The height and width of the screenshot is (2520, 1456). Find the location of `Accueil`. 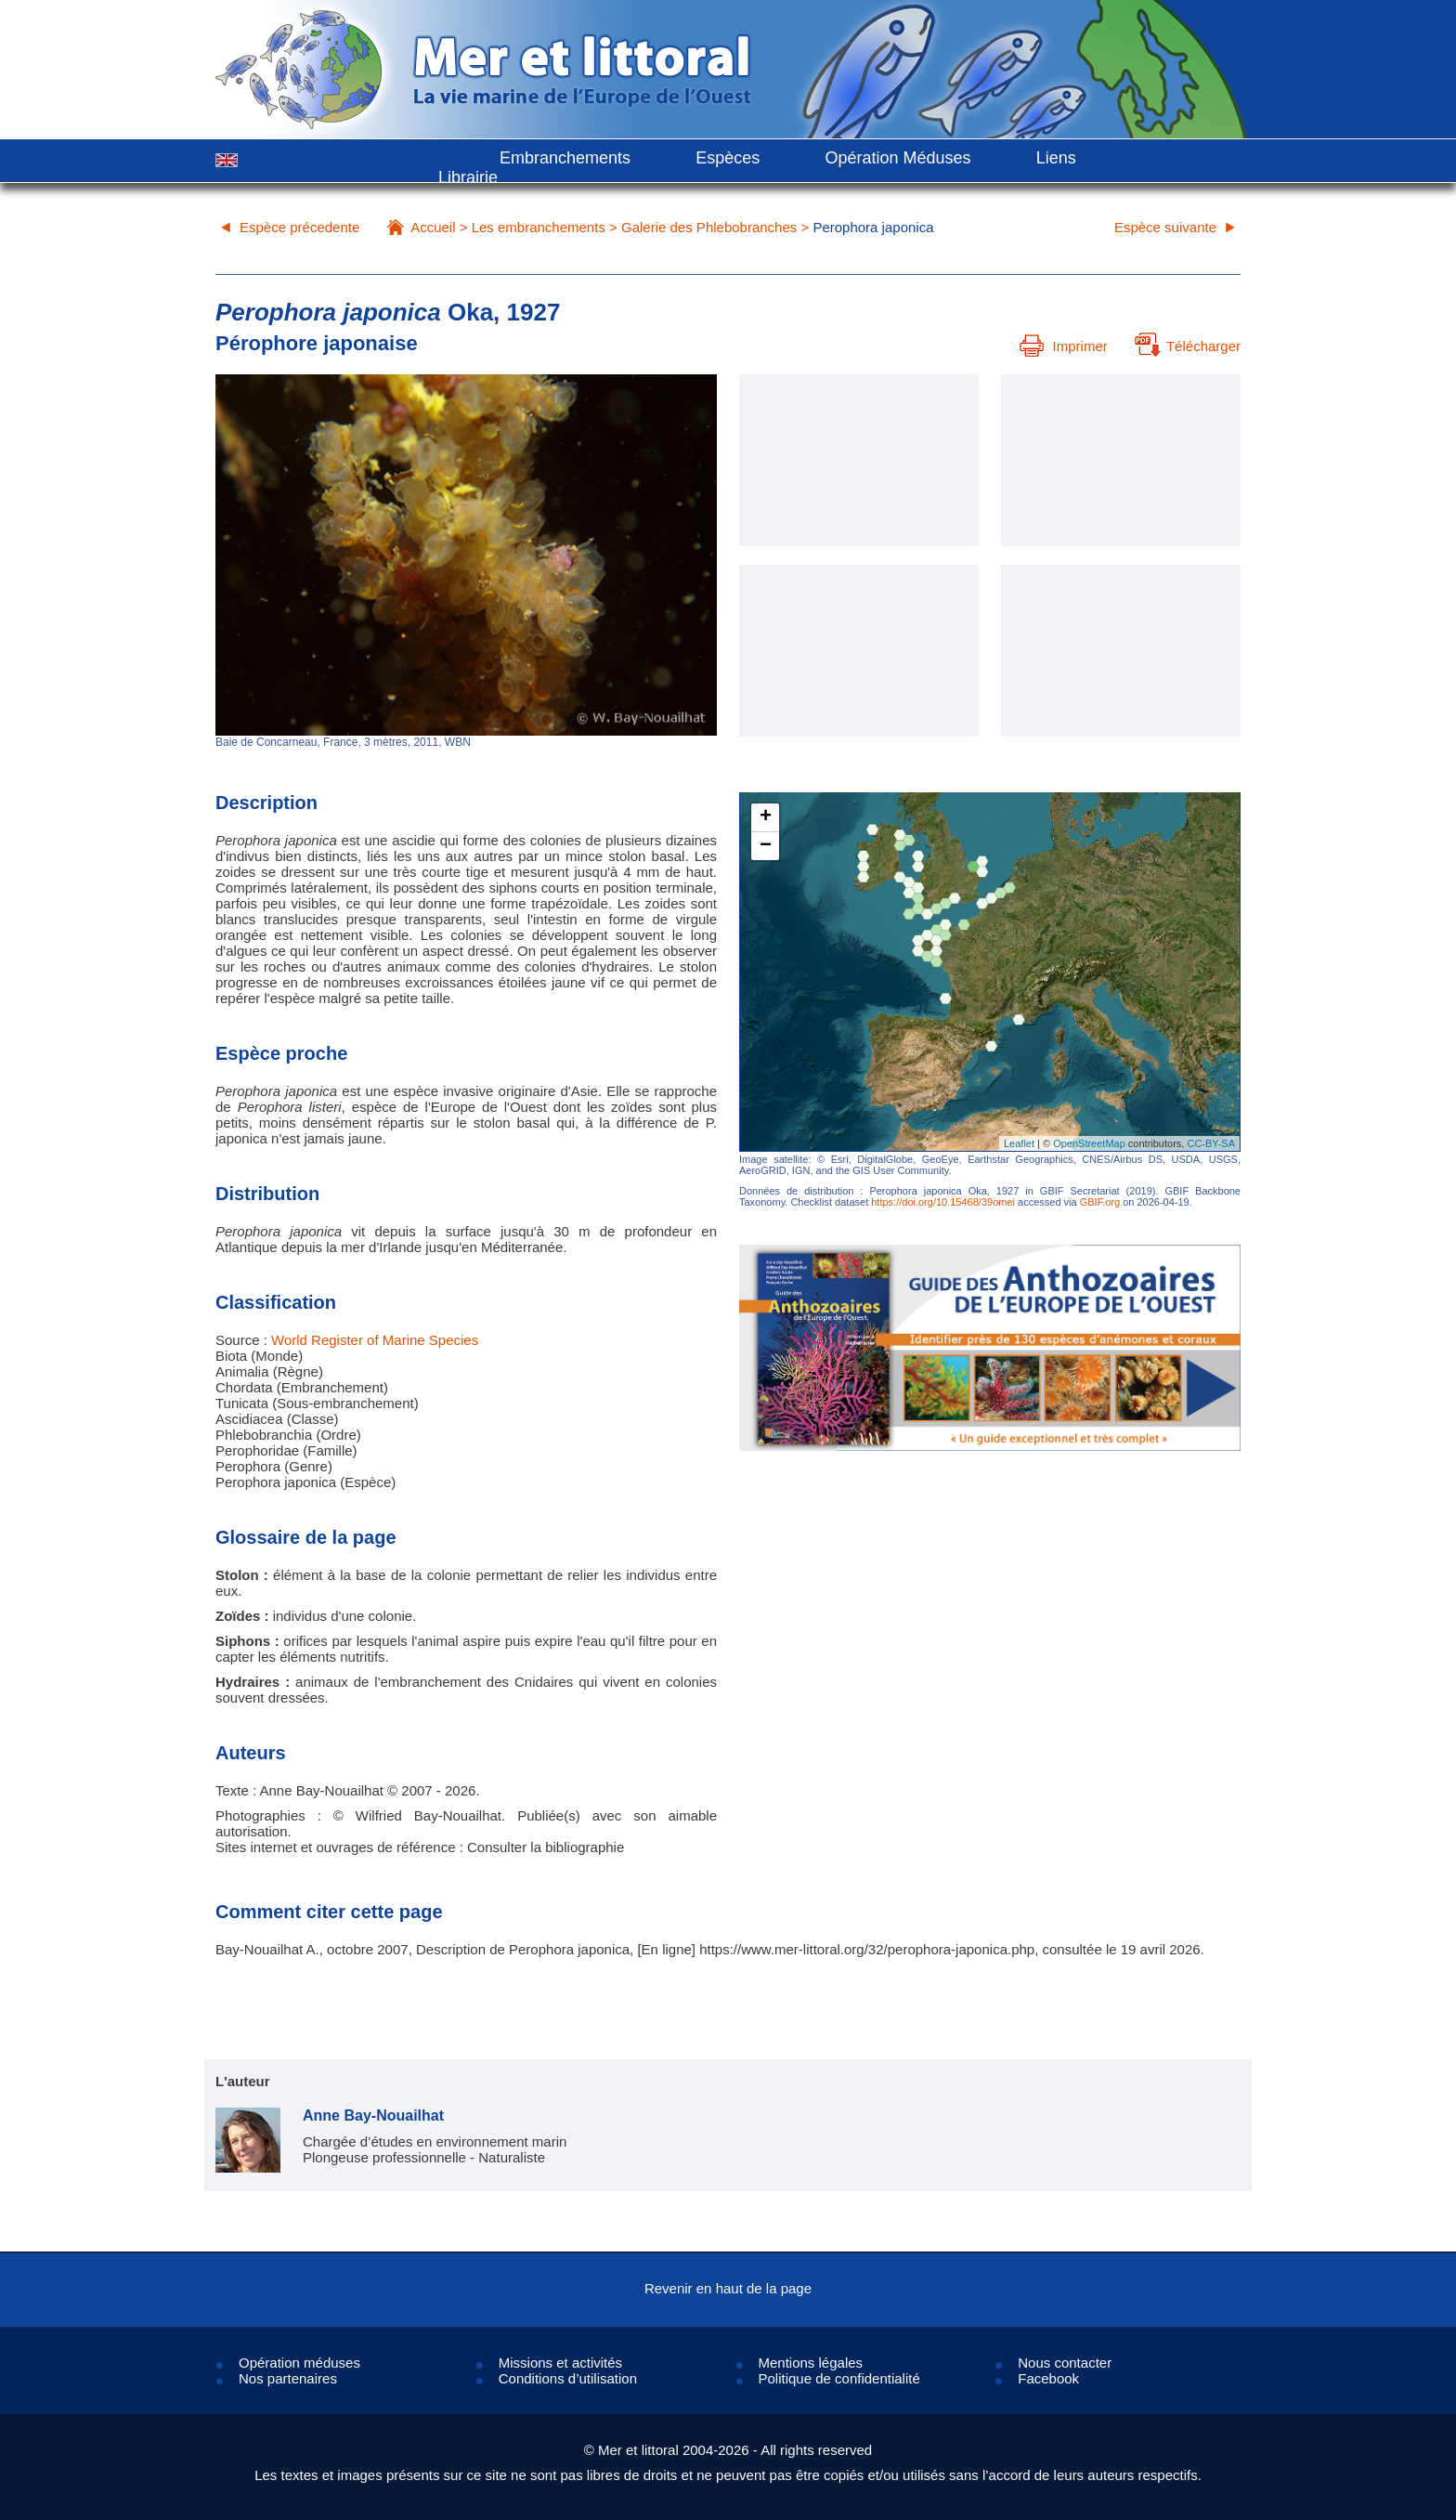

Accueil is located at coordinates (432, 227).